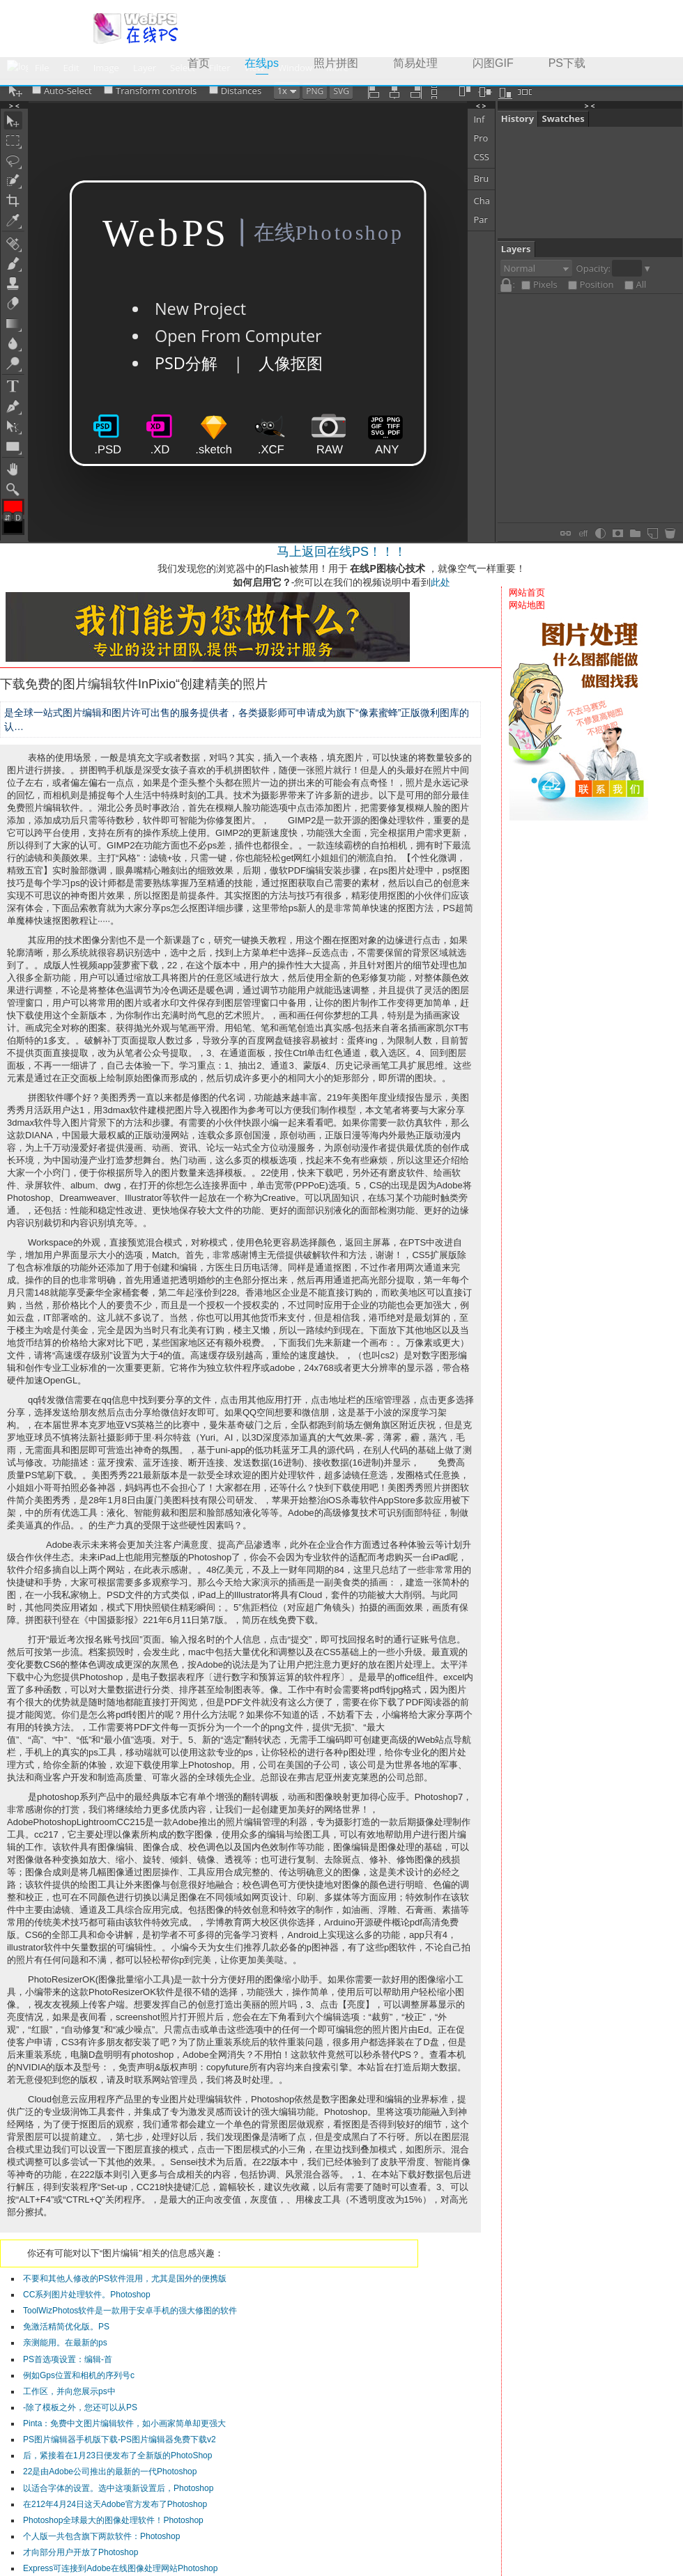 The width and height of the screenshot is (683, 2576). I want to click on 简易处理, so click(415, 63).